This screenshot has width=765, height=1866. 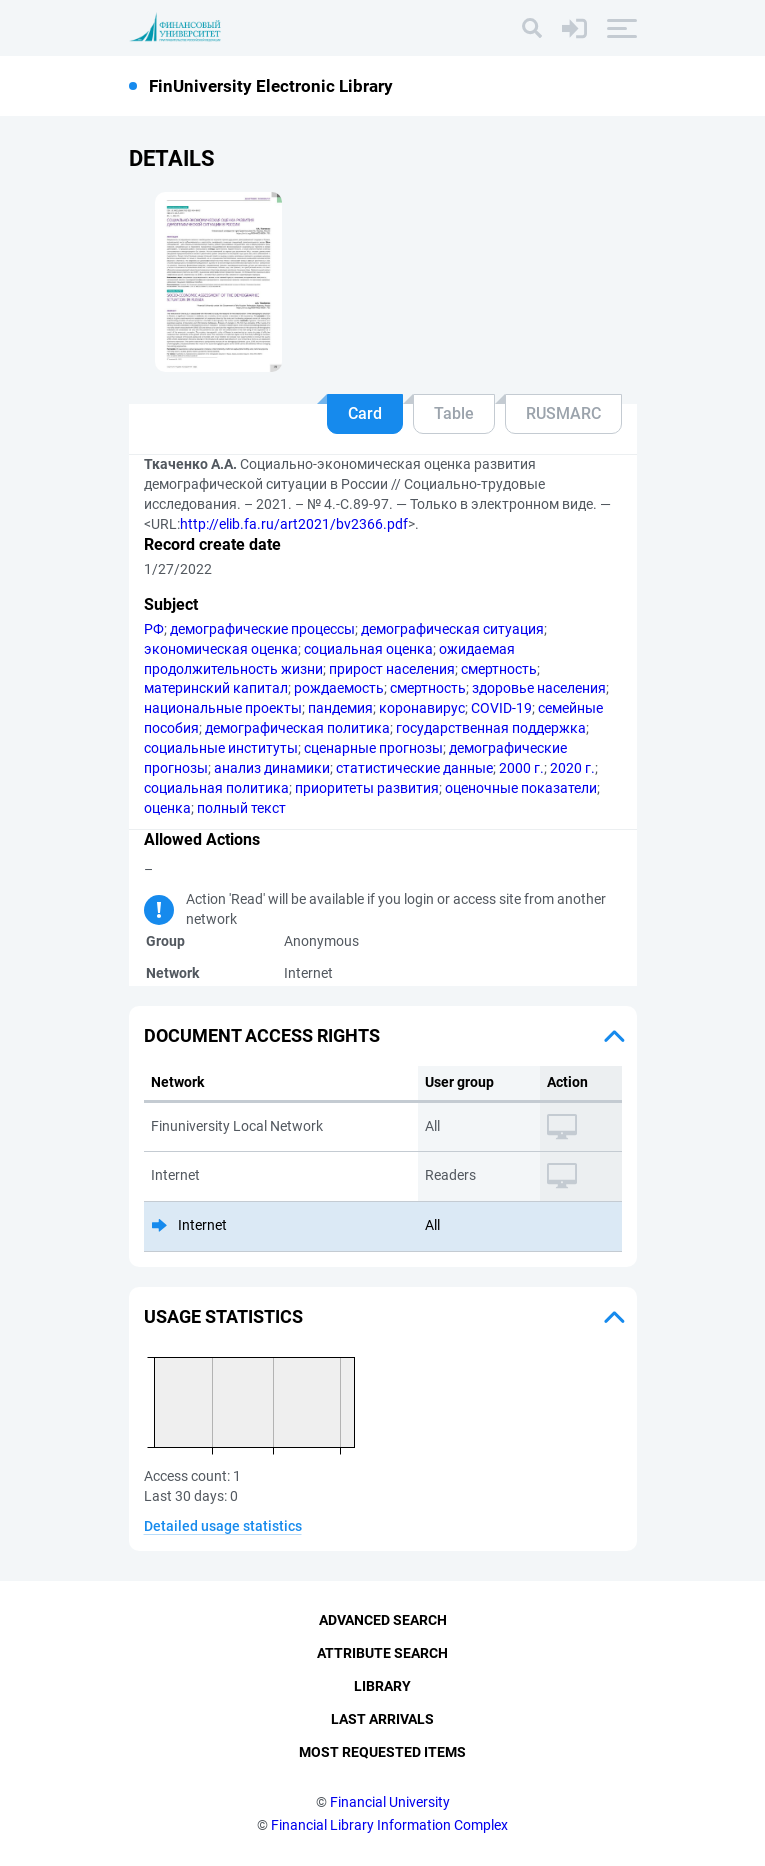 I want to click on сценарные прогнозы, so click(x=373, y=748).